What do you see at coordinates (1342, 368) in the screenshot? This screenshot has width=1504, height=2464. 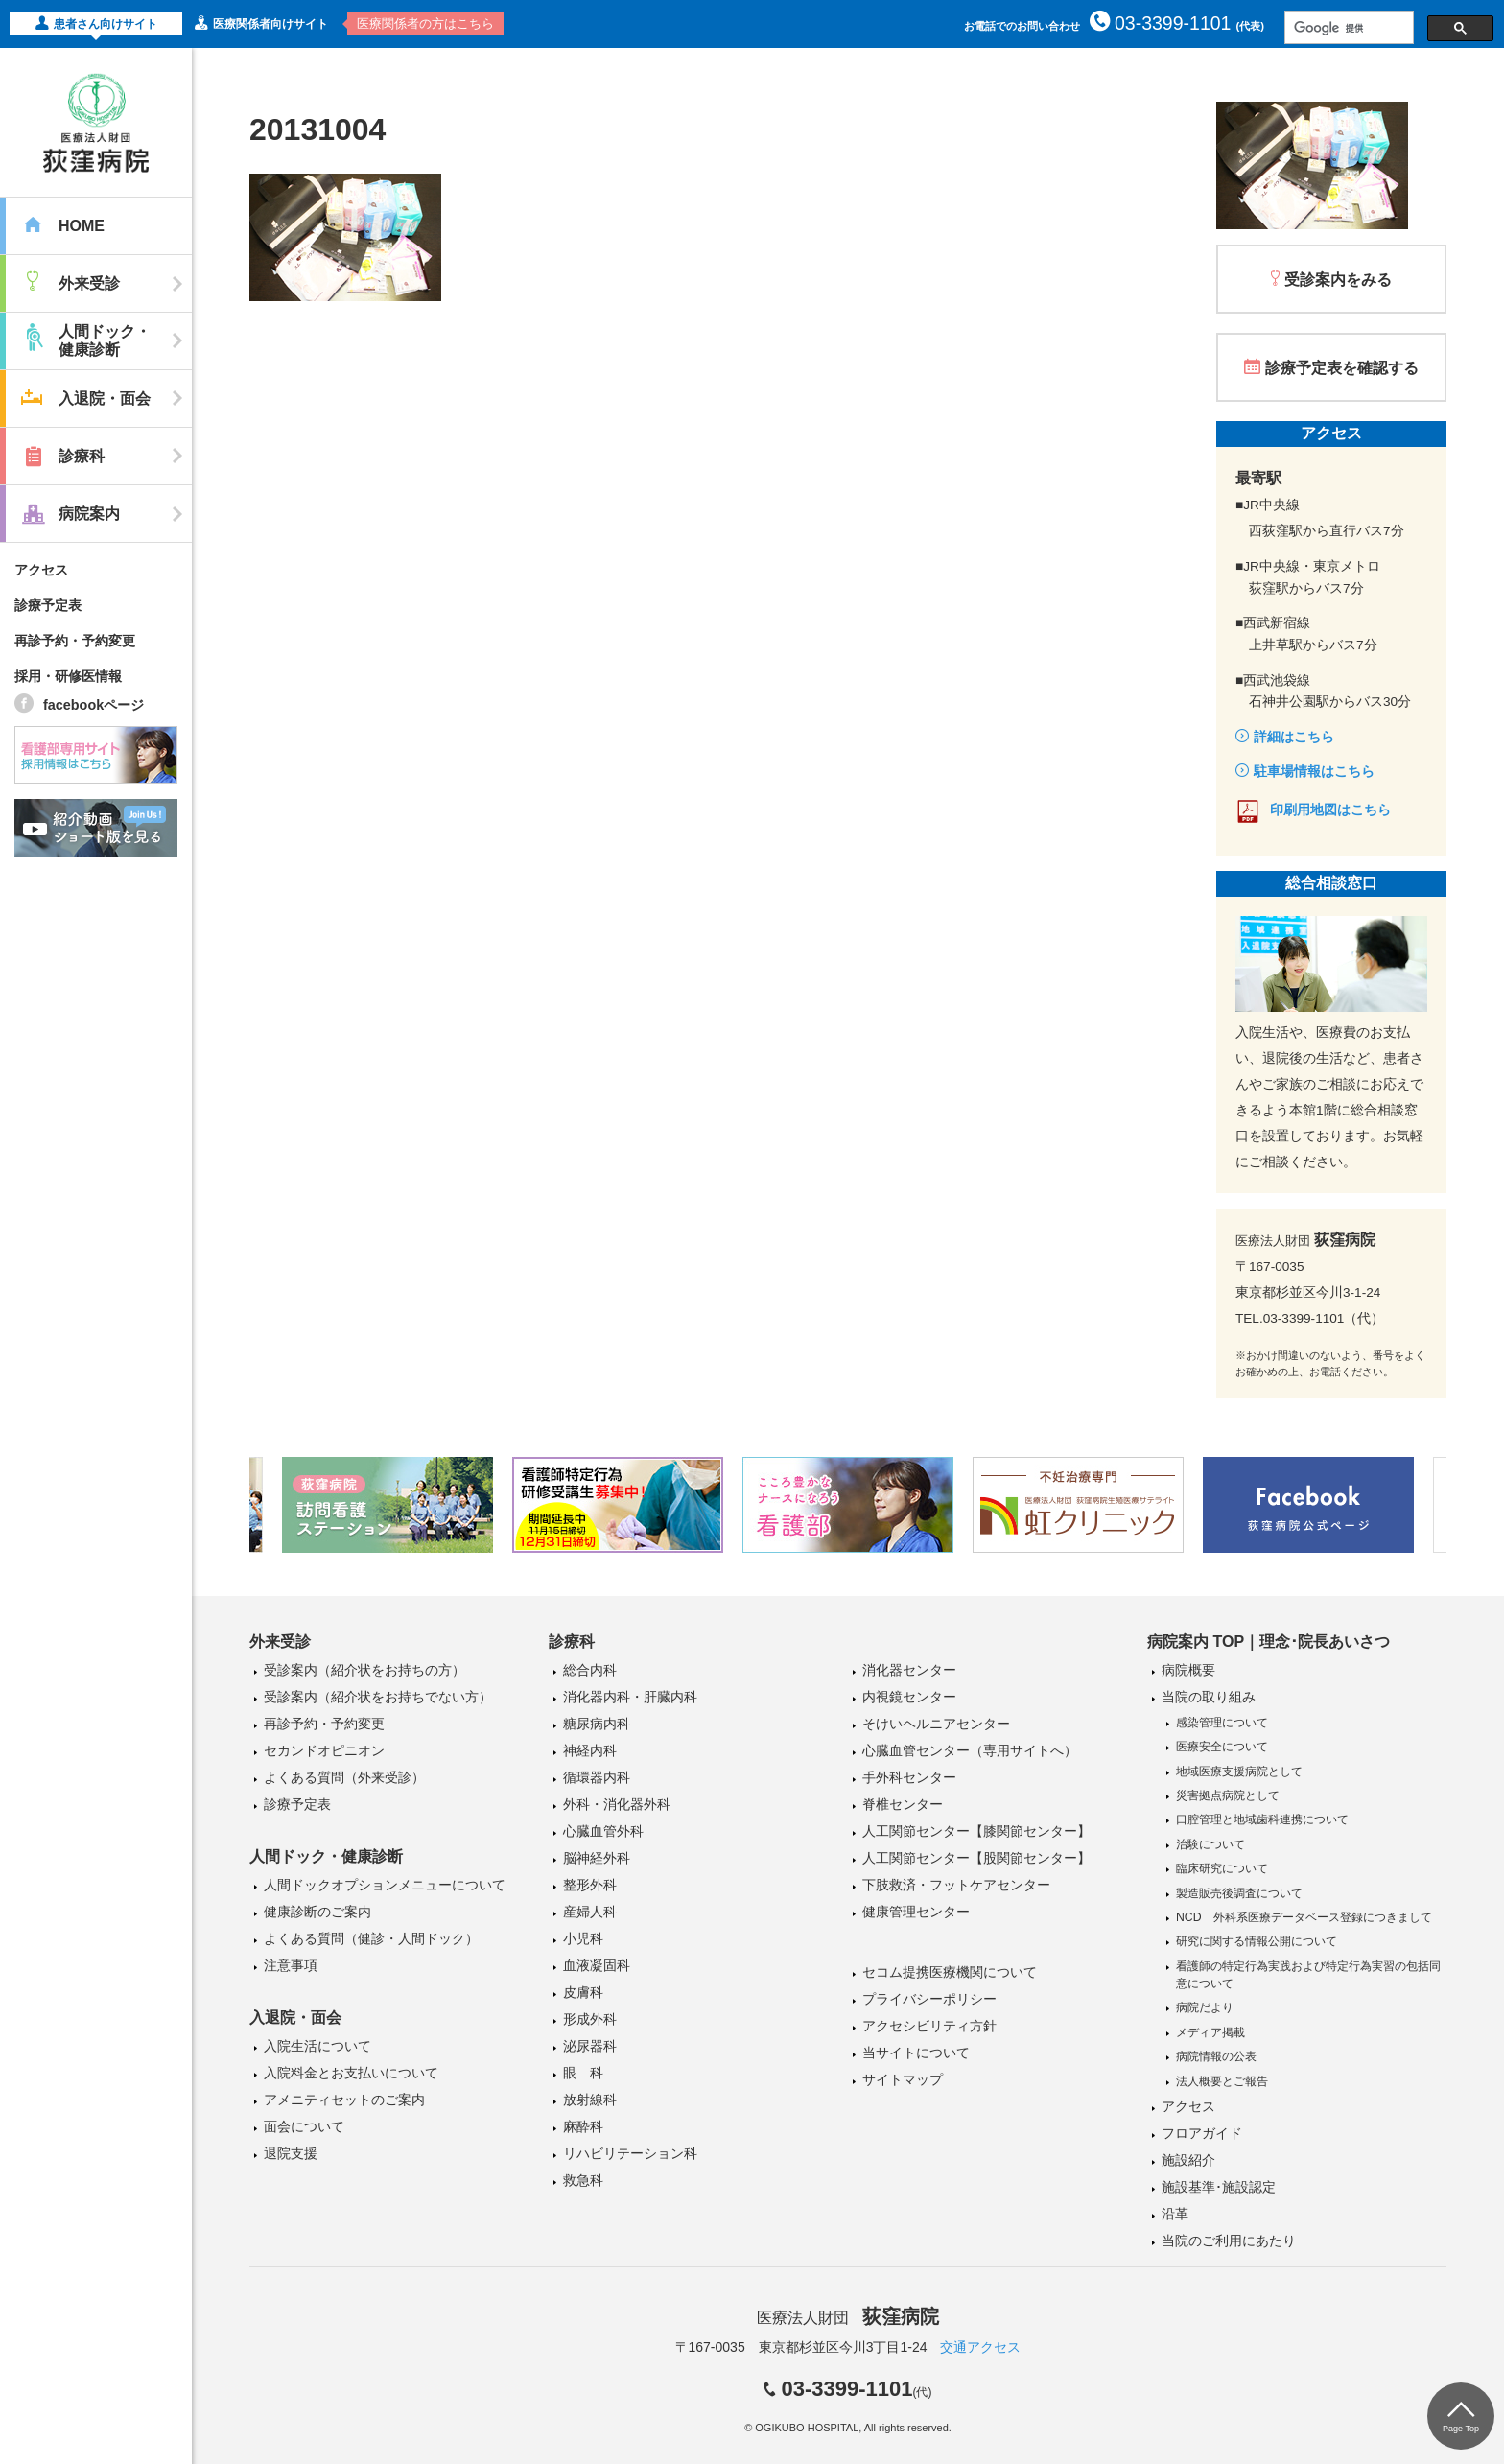 I see `診療予定表を確認する` at bounding box center [1342, 368].